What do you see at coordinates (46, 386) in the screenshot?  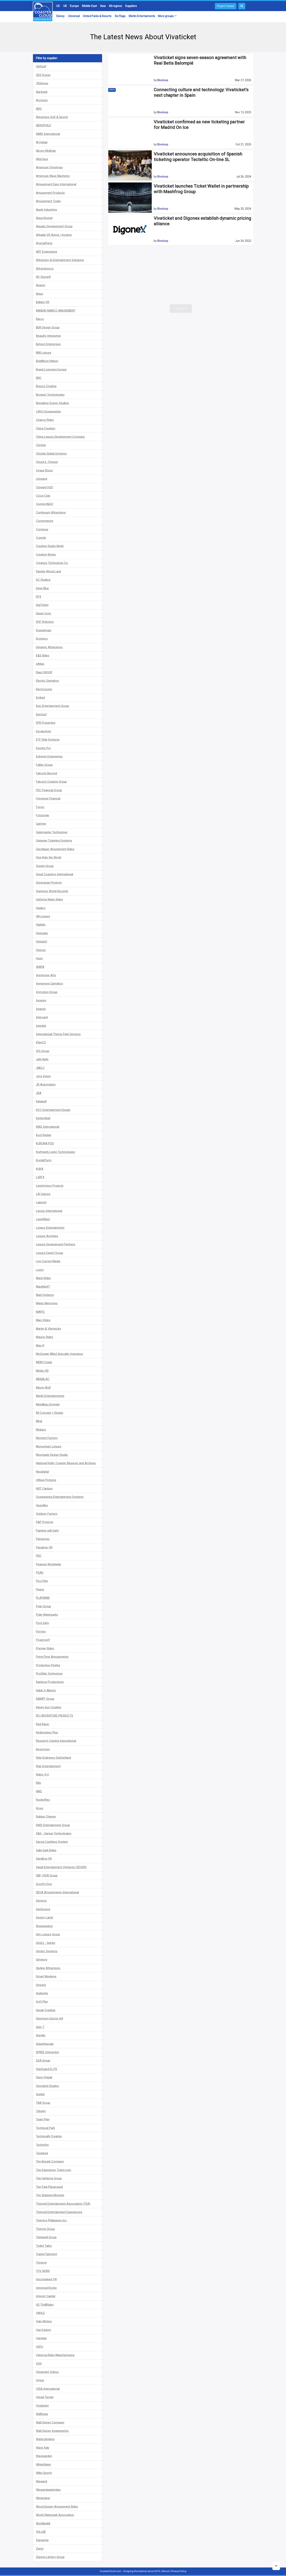 I see `Breeze Creative` at bounding box center [46, 386].